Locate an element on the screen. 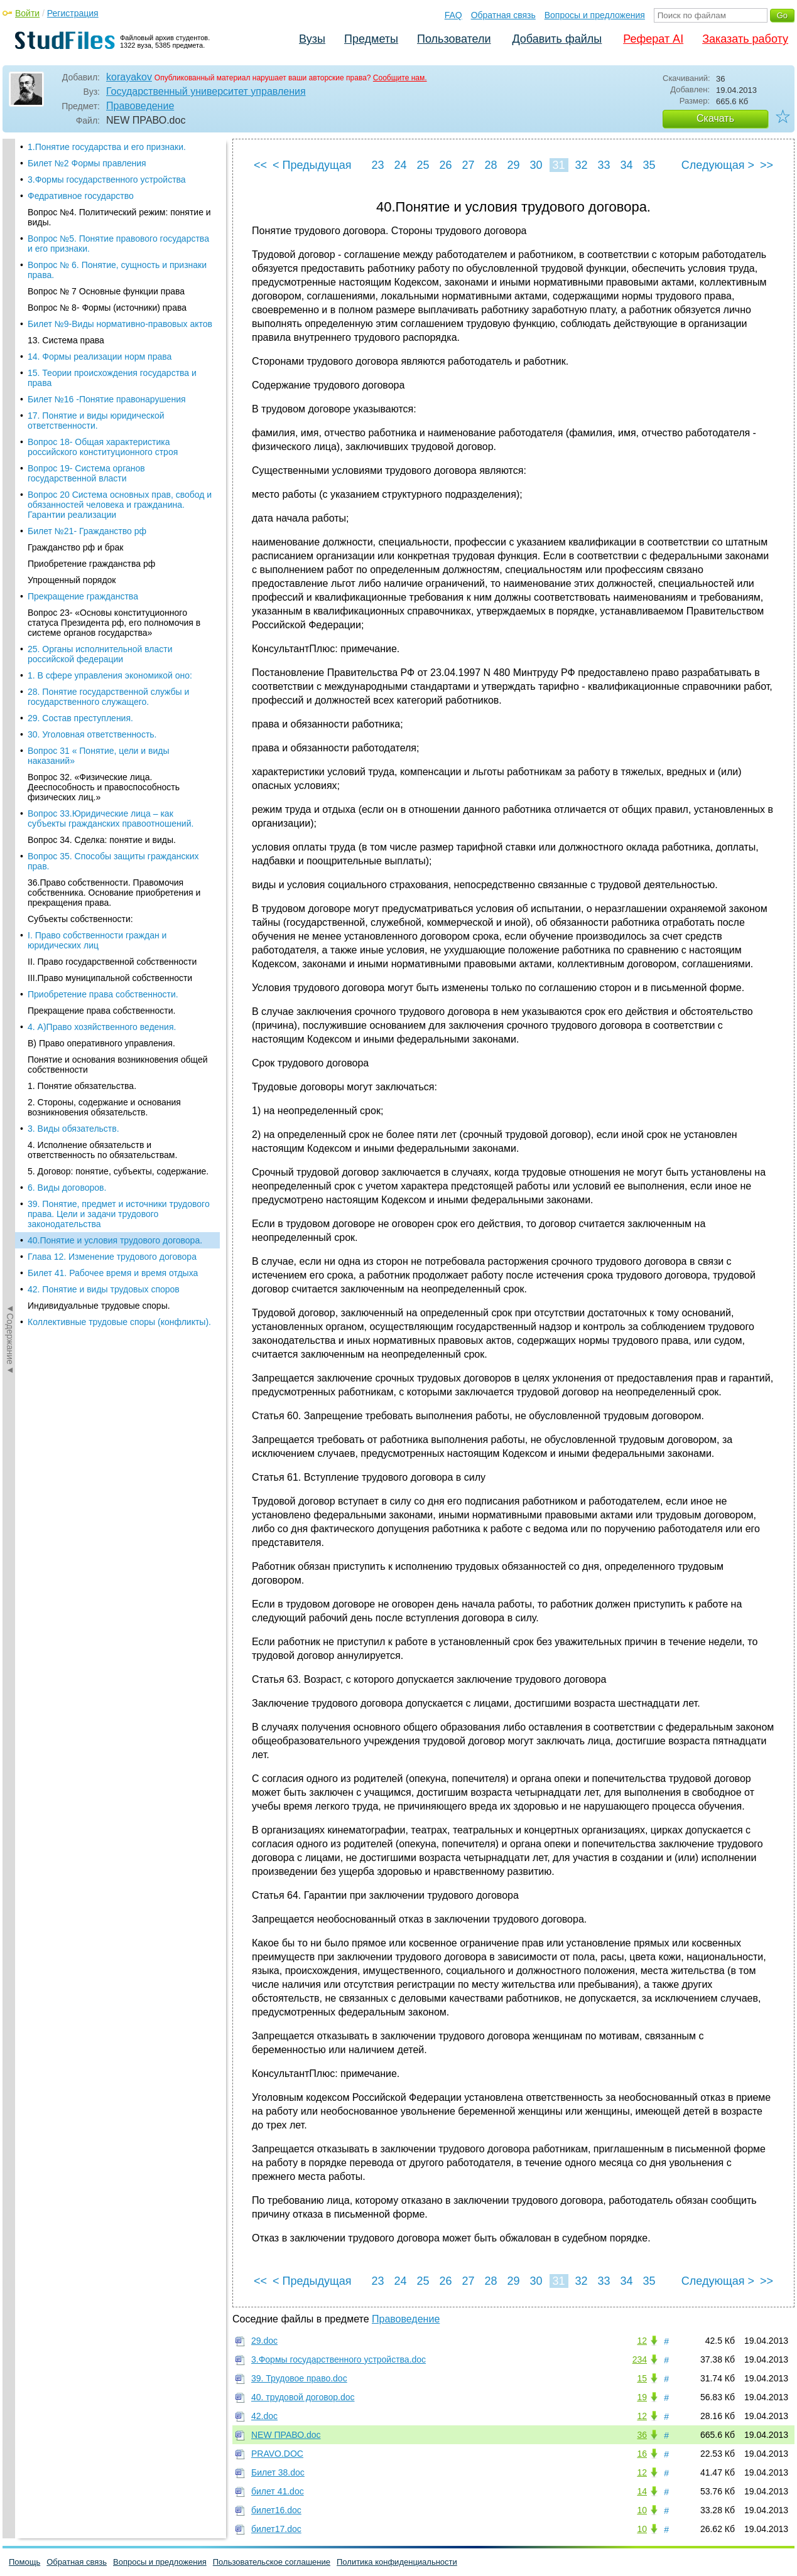 The image size is (797, 2576). Билет 38.doc is located at coordinates (278, 2472).